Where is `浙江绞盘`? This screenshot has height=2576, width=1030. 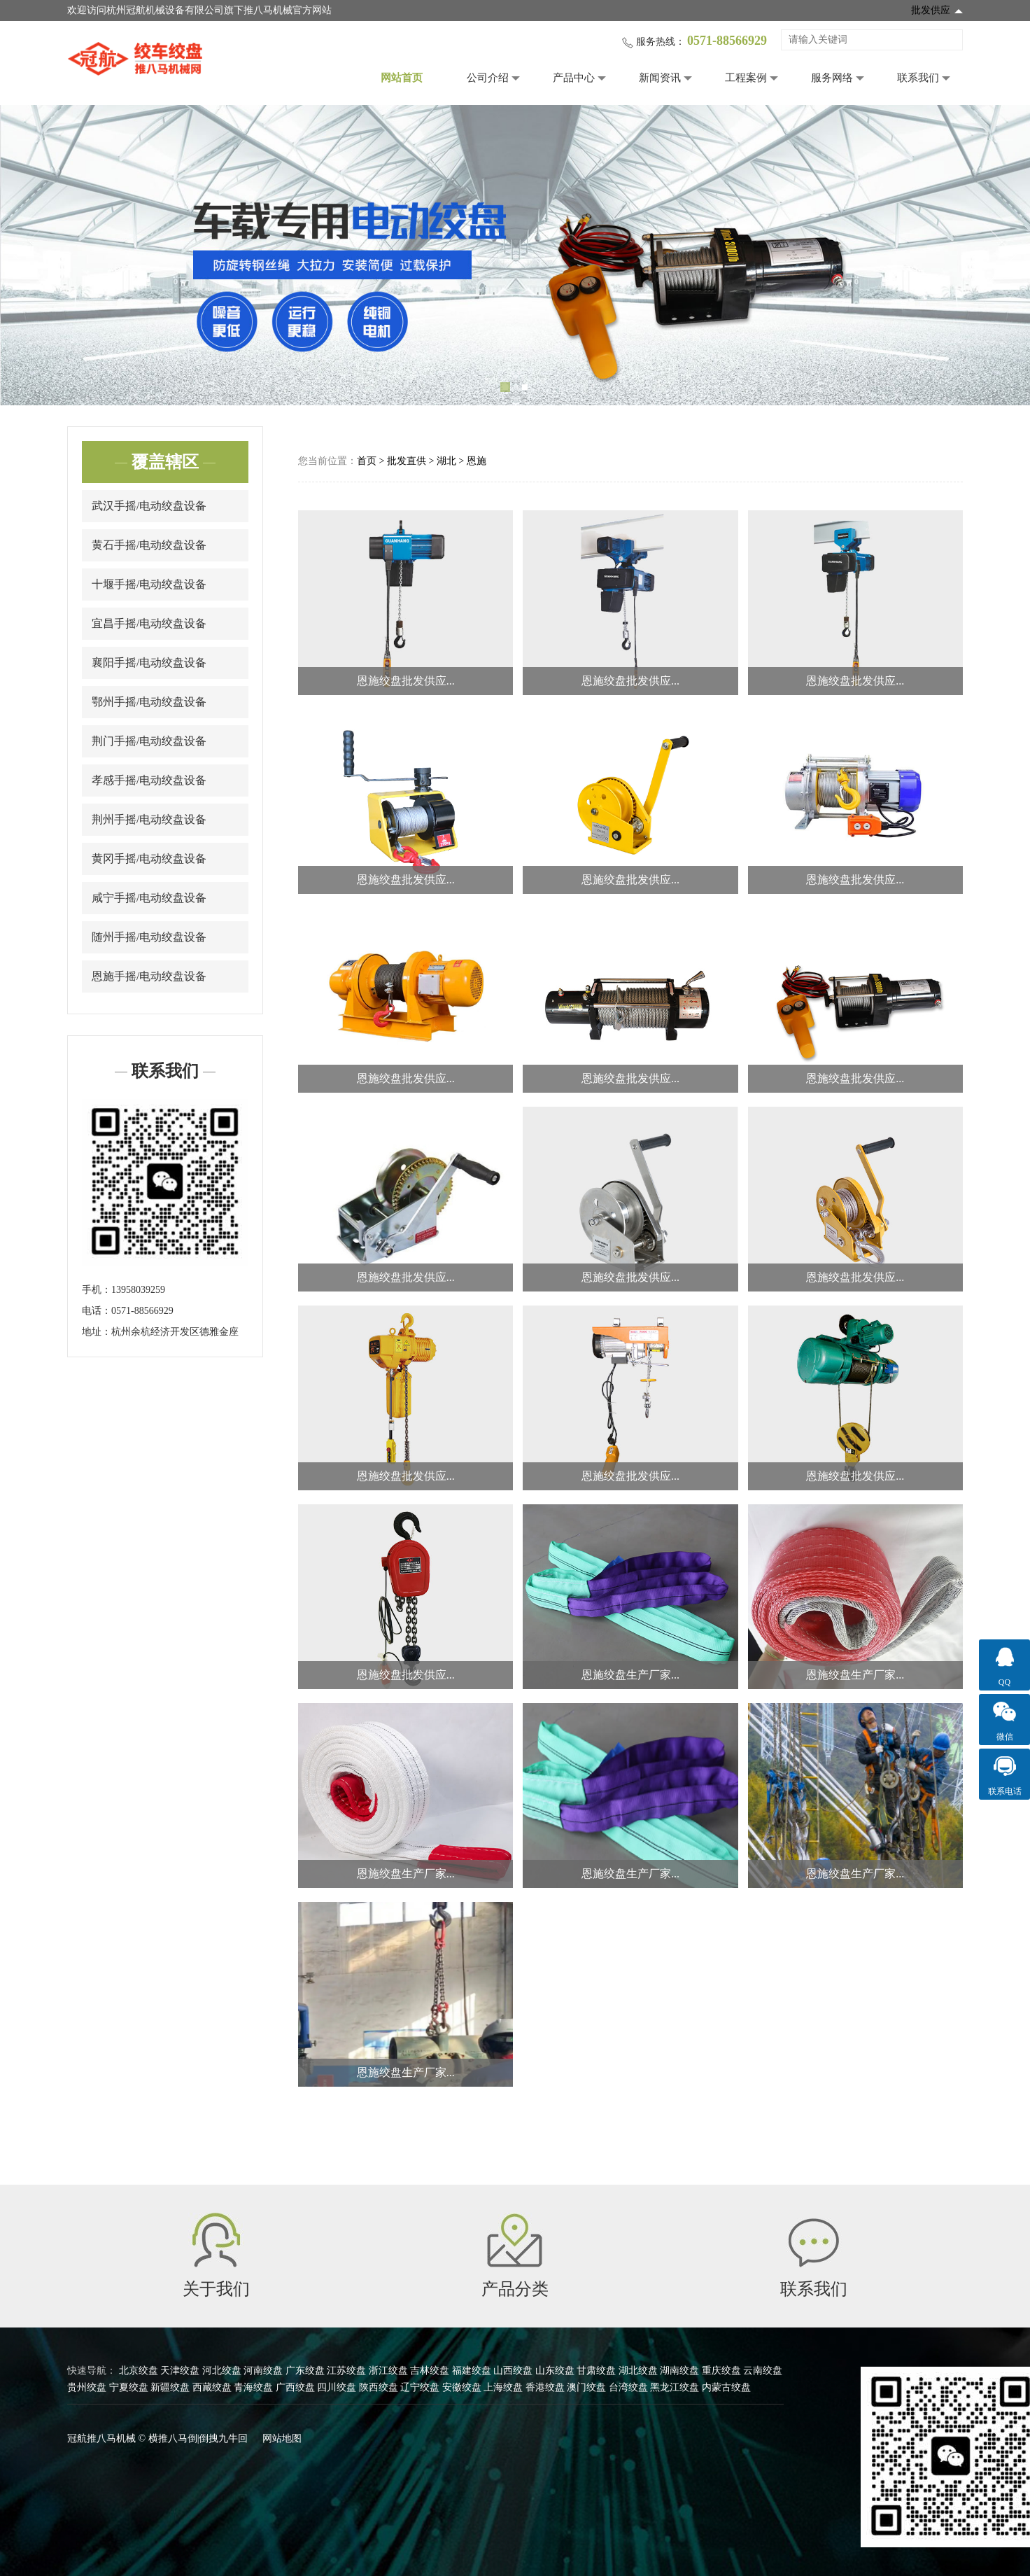 浙江绞盘 is located at coordinates (388, 2370).